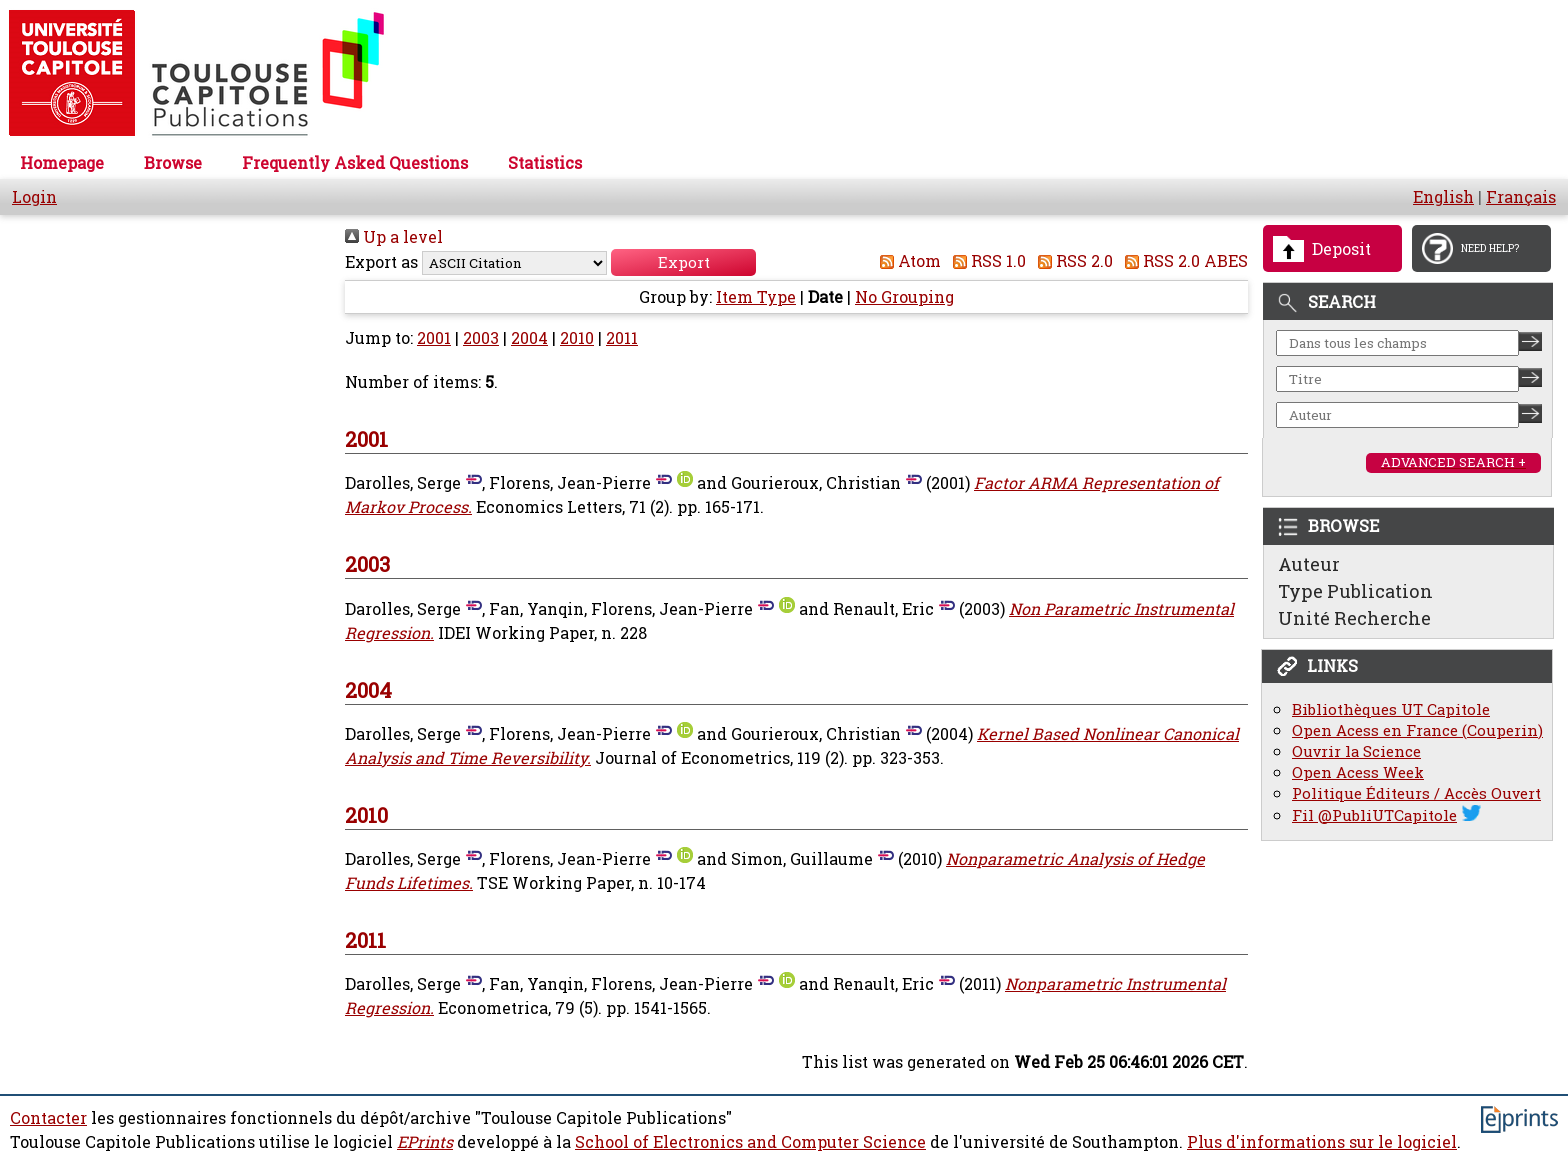 This screenshot has width=1568, height=1154. What do you see at coordinates (173, 163) in the screenshot?
I see `Browse` at bounding box center [173, 163].